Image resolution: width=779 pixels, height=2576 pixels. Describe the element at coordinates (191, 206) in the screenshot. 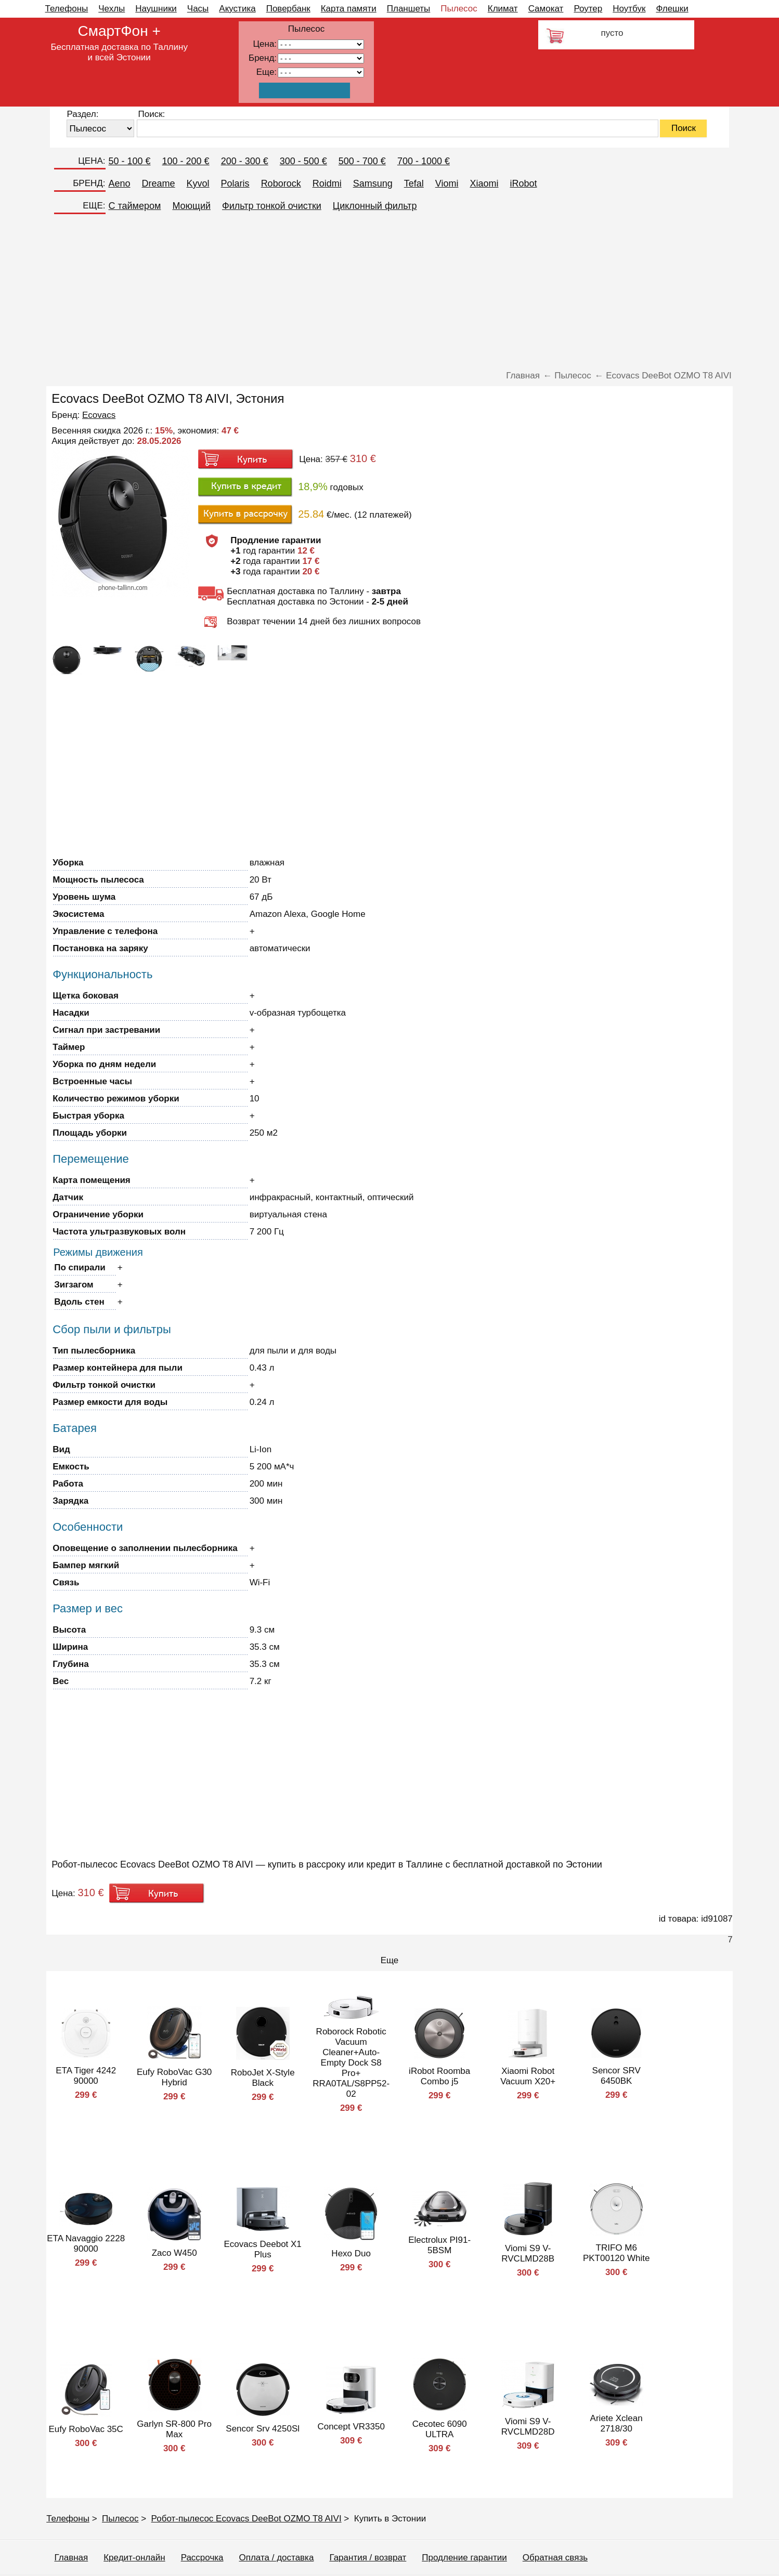

I see `Моющий` at that location.